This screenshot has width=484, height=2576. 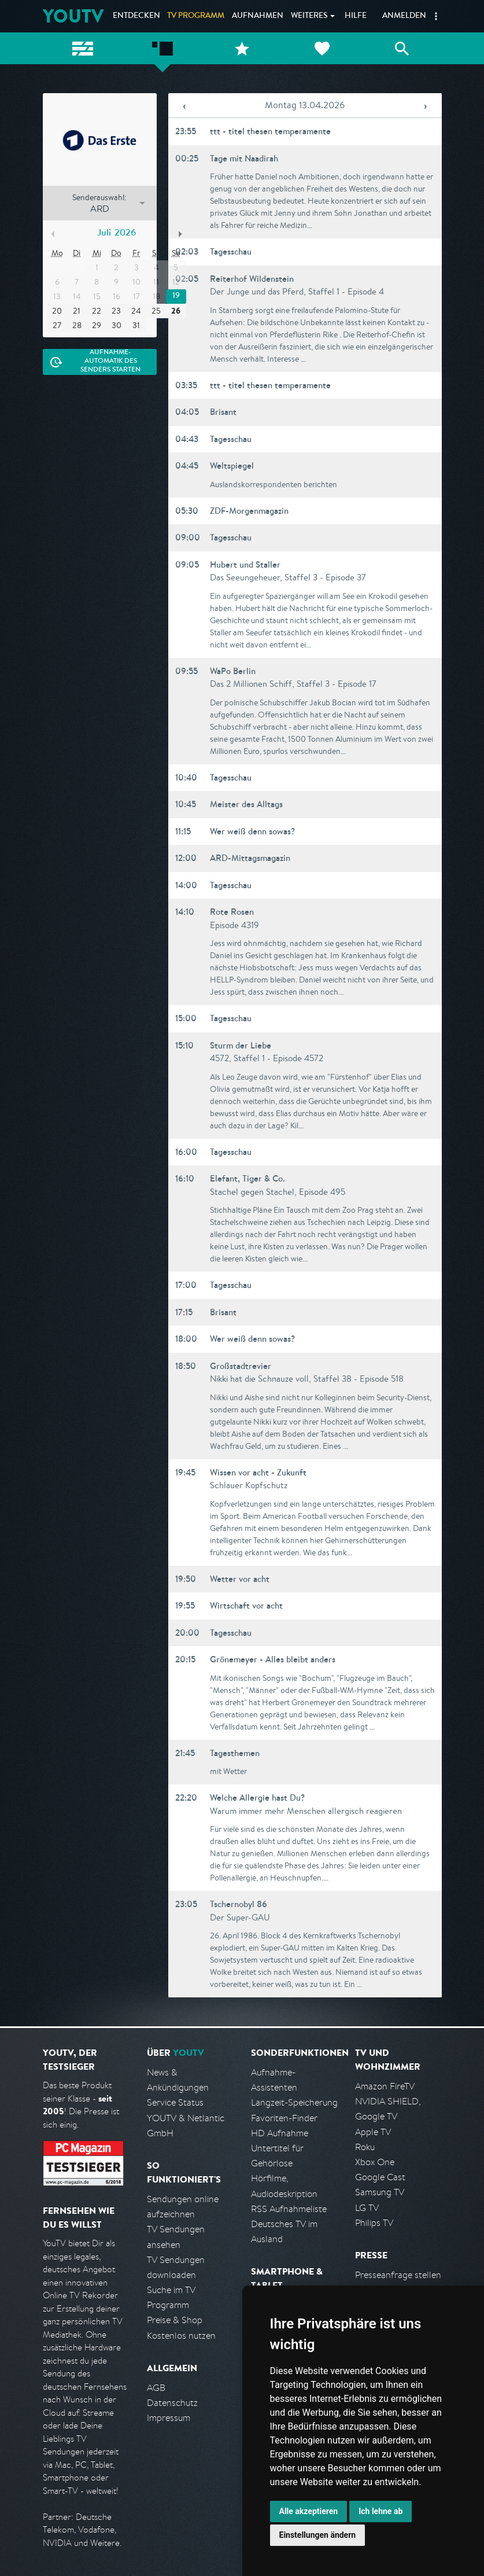 I want to click on 21, so click(x=76, y=311).